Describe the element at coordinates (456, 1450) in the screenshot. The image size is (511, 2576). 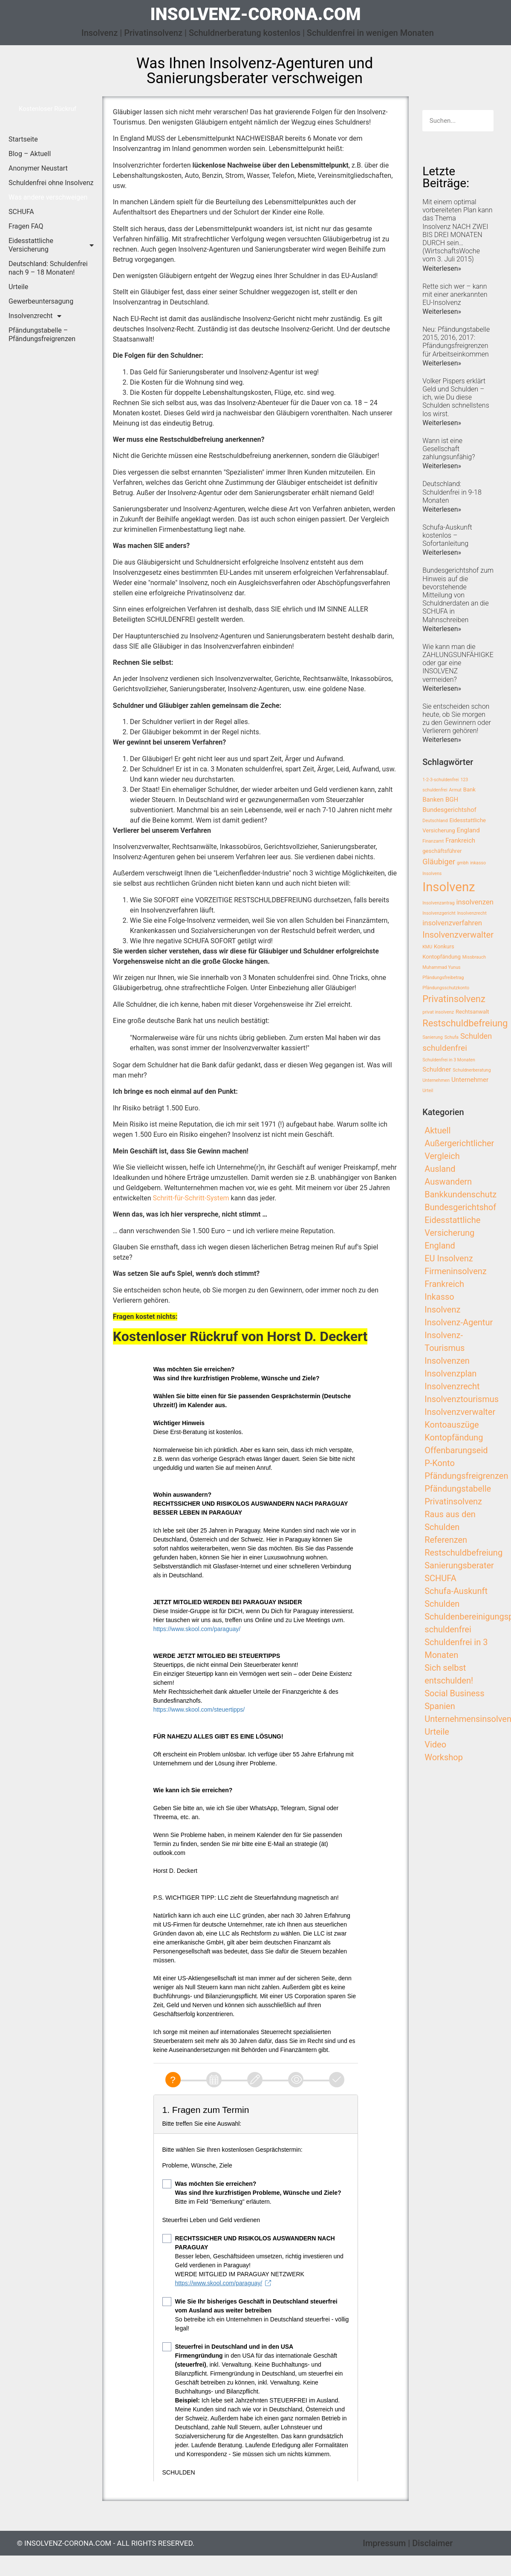
I see `Offenbarungseid` at that location.